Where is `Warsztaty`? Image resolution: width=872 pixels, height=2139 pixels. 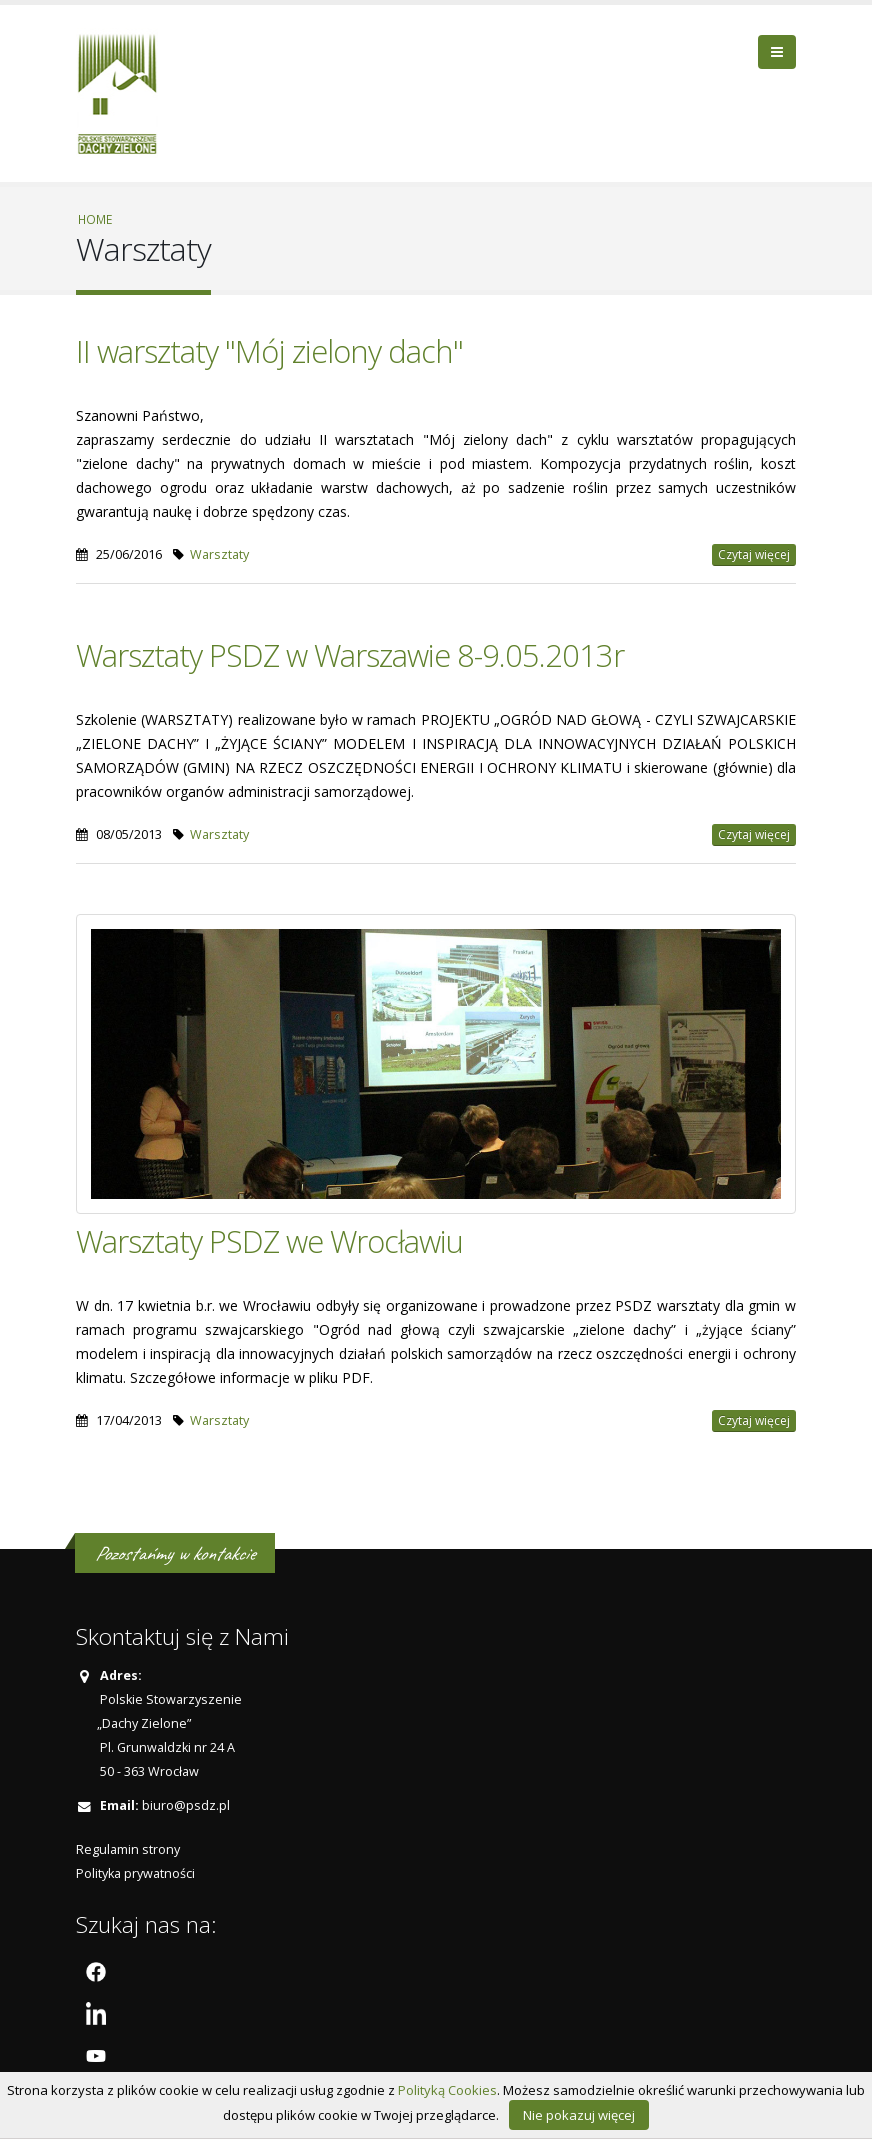 Warsztaty is located at coordinates (219, 554).